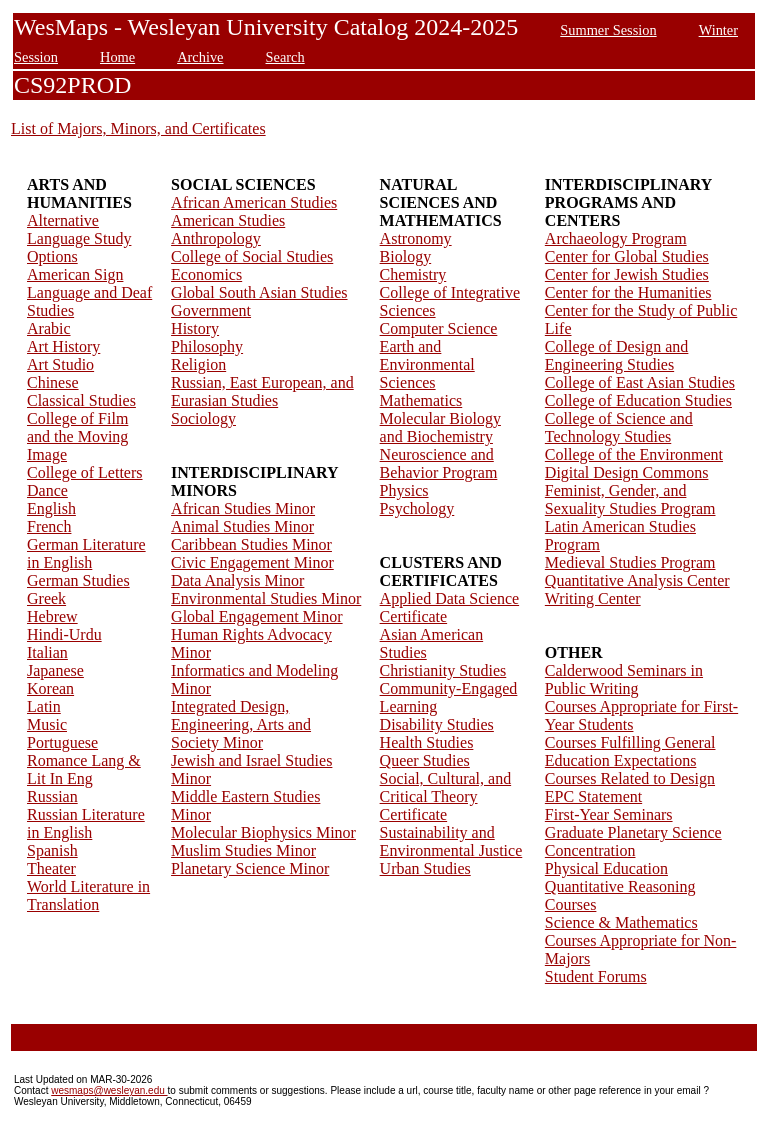 The width and height of the screenshot is (768, 1121). I want to click on Chemistry, so click(413, 274).